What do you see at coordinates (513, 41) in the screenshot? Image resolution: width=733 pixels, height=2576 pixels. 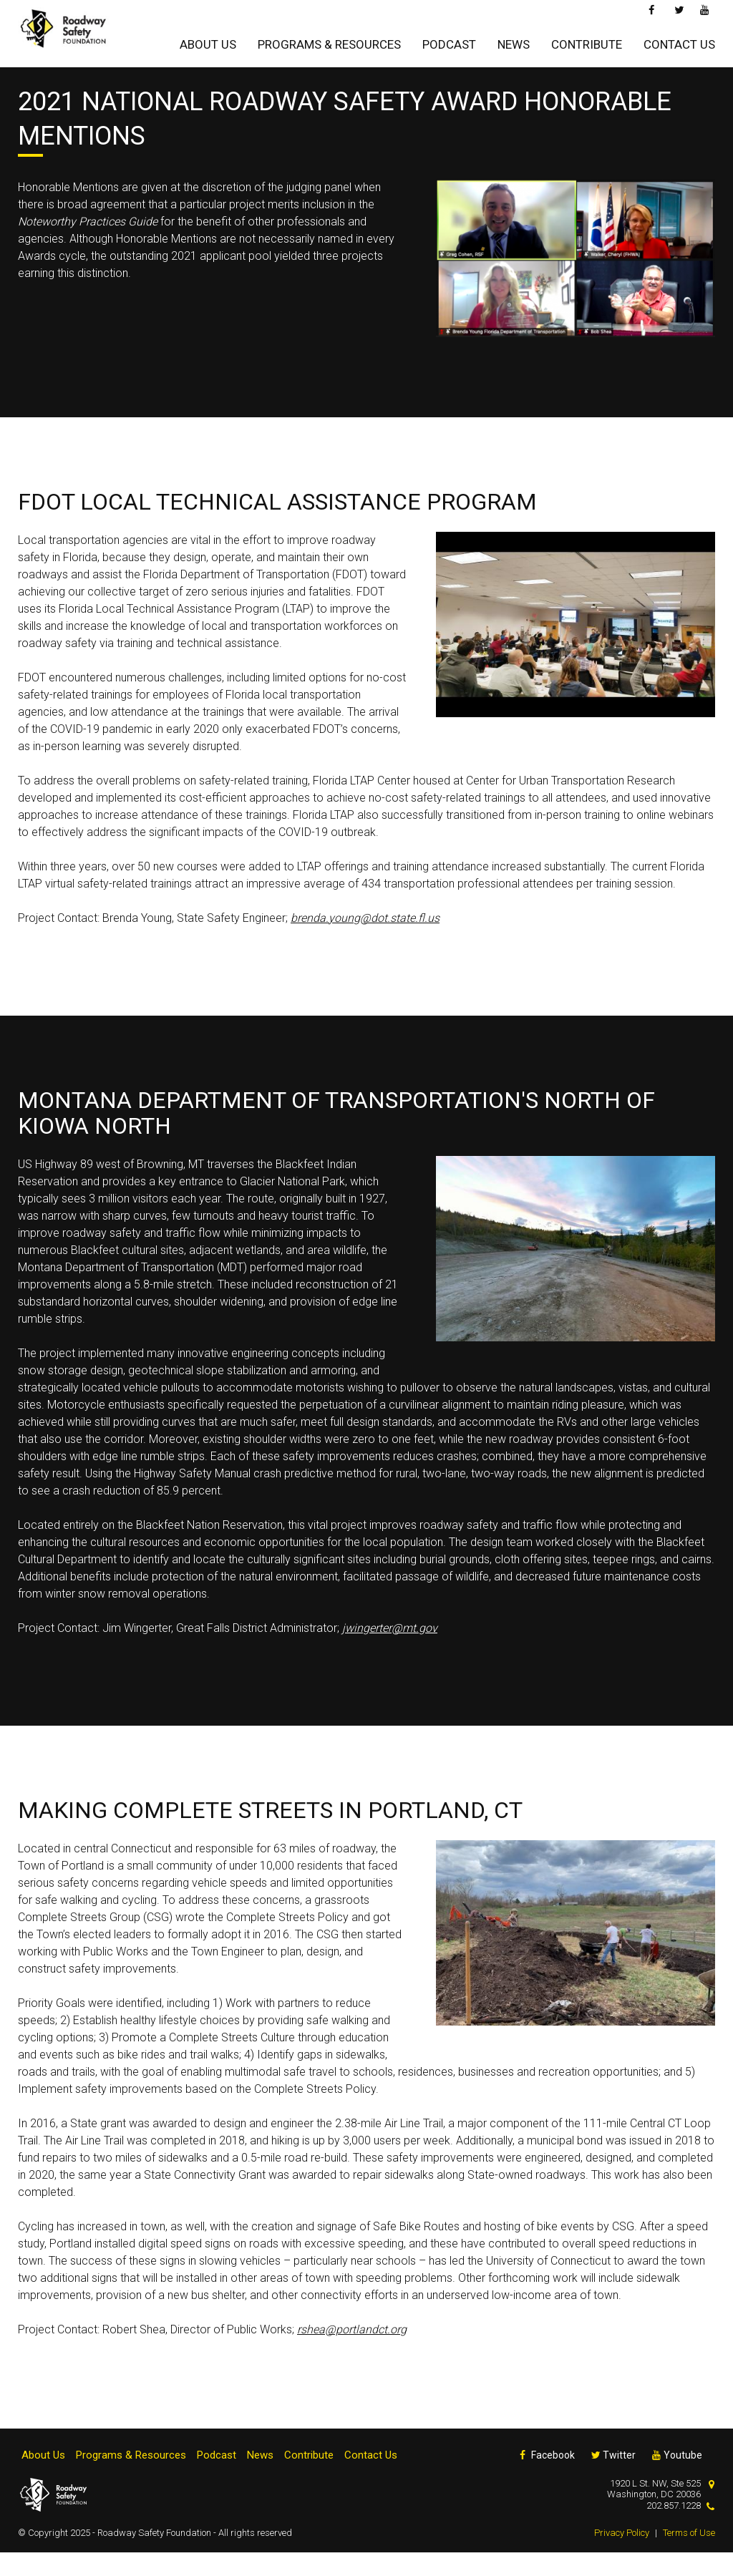 I see `News` at bounding box center [513, 41].